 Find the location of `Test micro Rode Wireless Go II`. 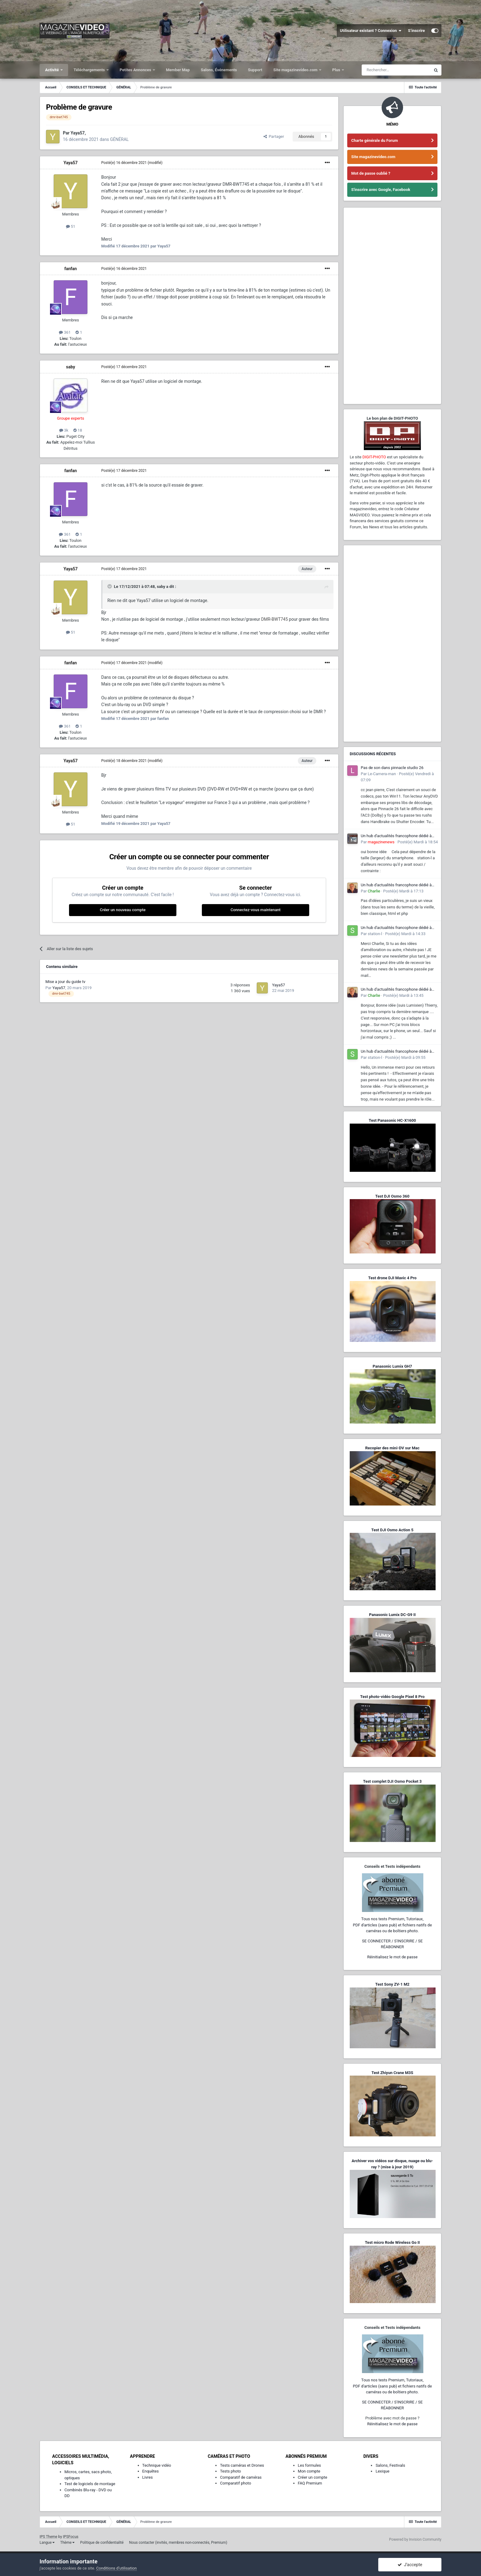

Test micro Rode Wireless Go II is located at coordinates (392, 2242).